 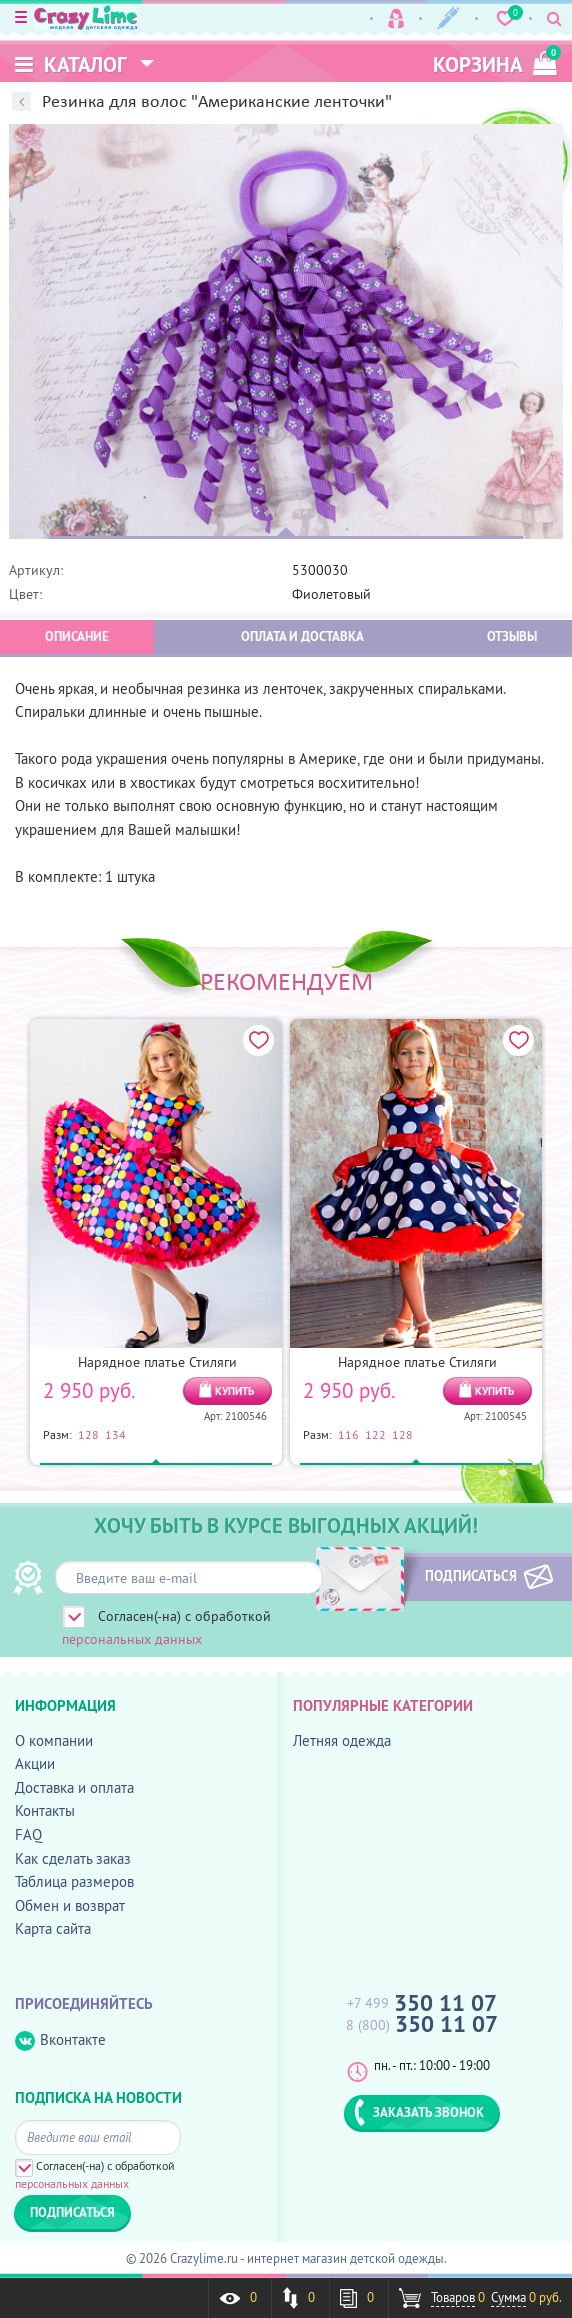 What do you see at coordinates (348, 1434) in the screenshot?
I see `116` at bounding box center [348, 1434].